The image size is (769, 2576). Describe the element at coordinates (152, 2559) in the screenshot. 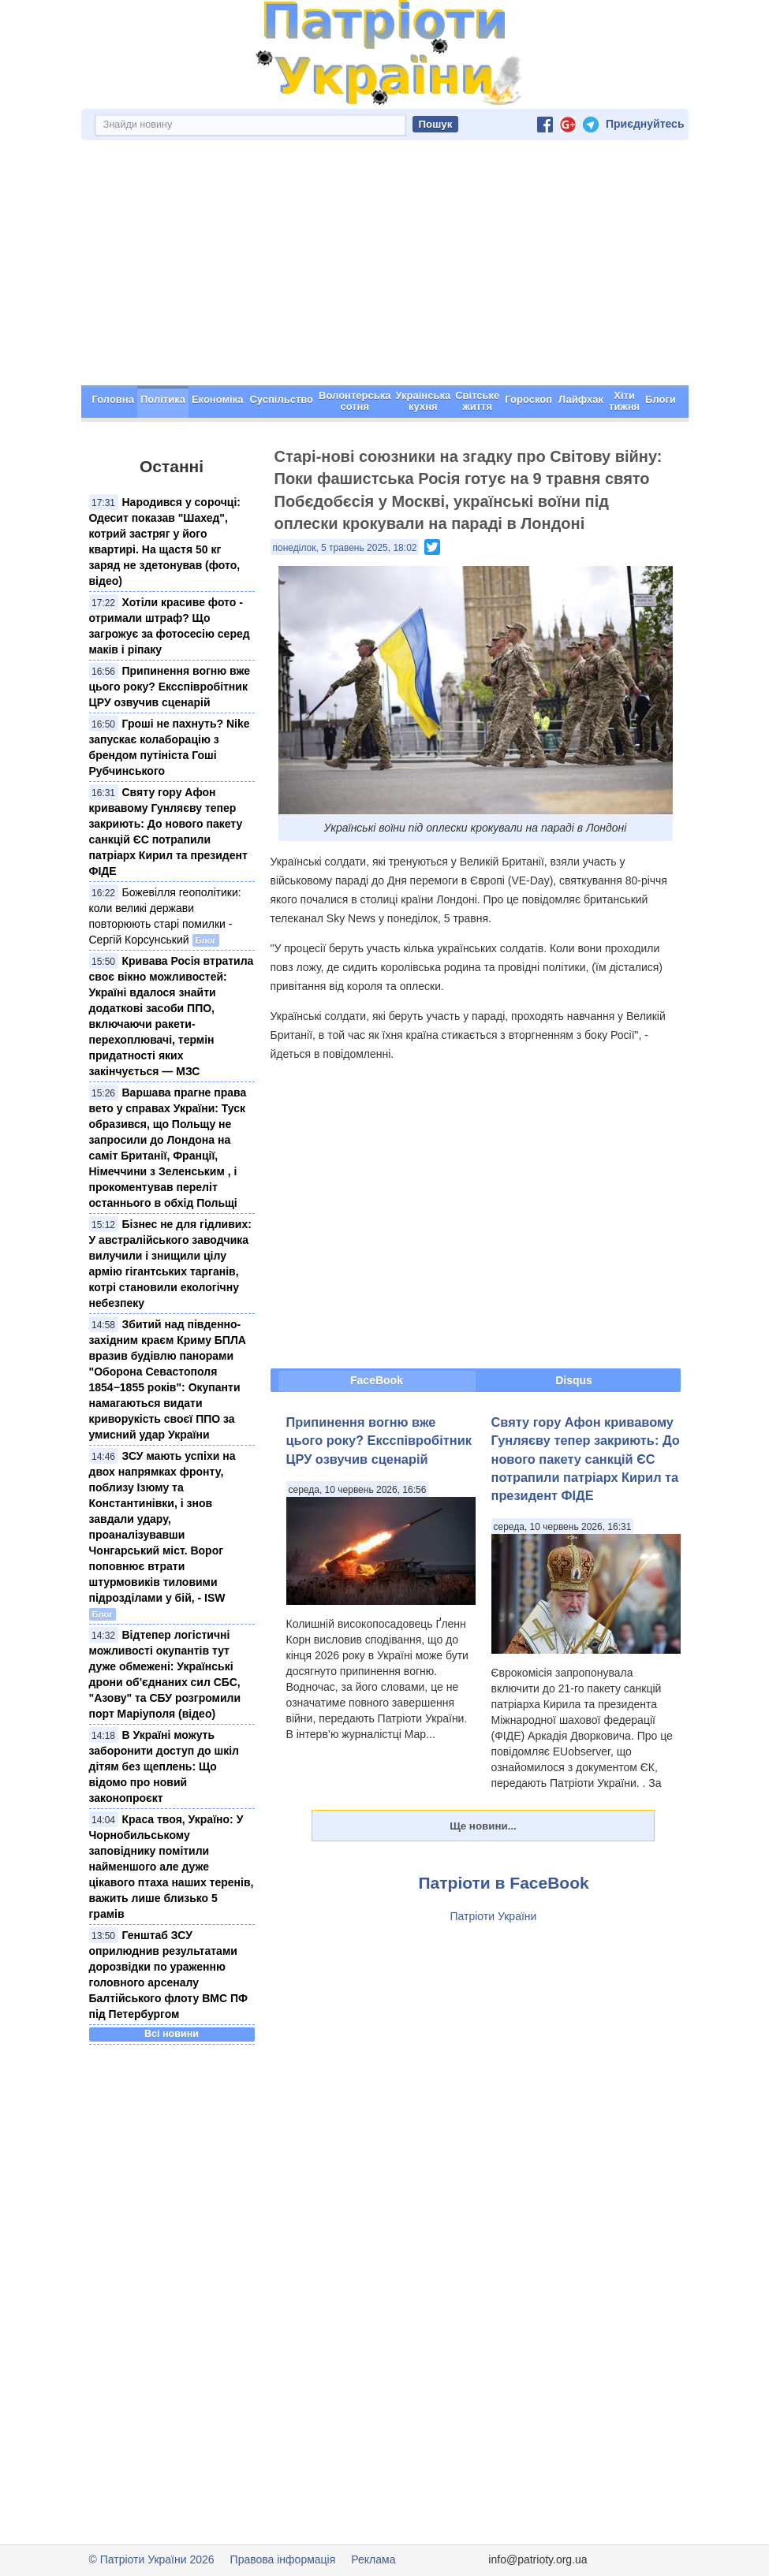

I see `© Патріоти України 2026` at that location.